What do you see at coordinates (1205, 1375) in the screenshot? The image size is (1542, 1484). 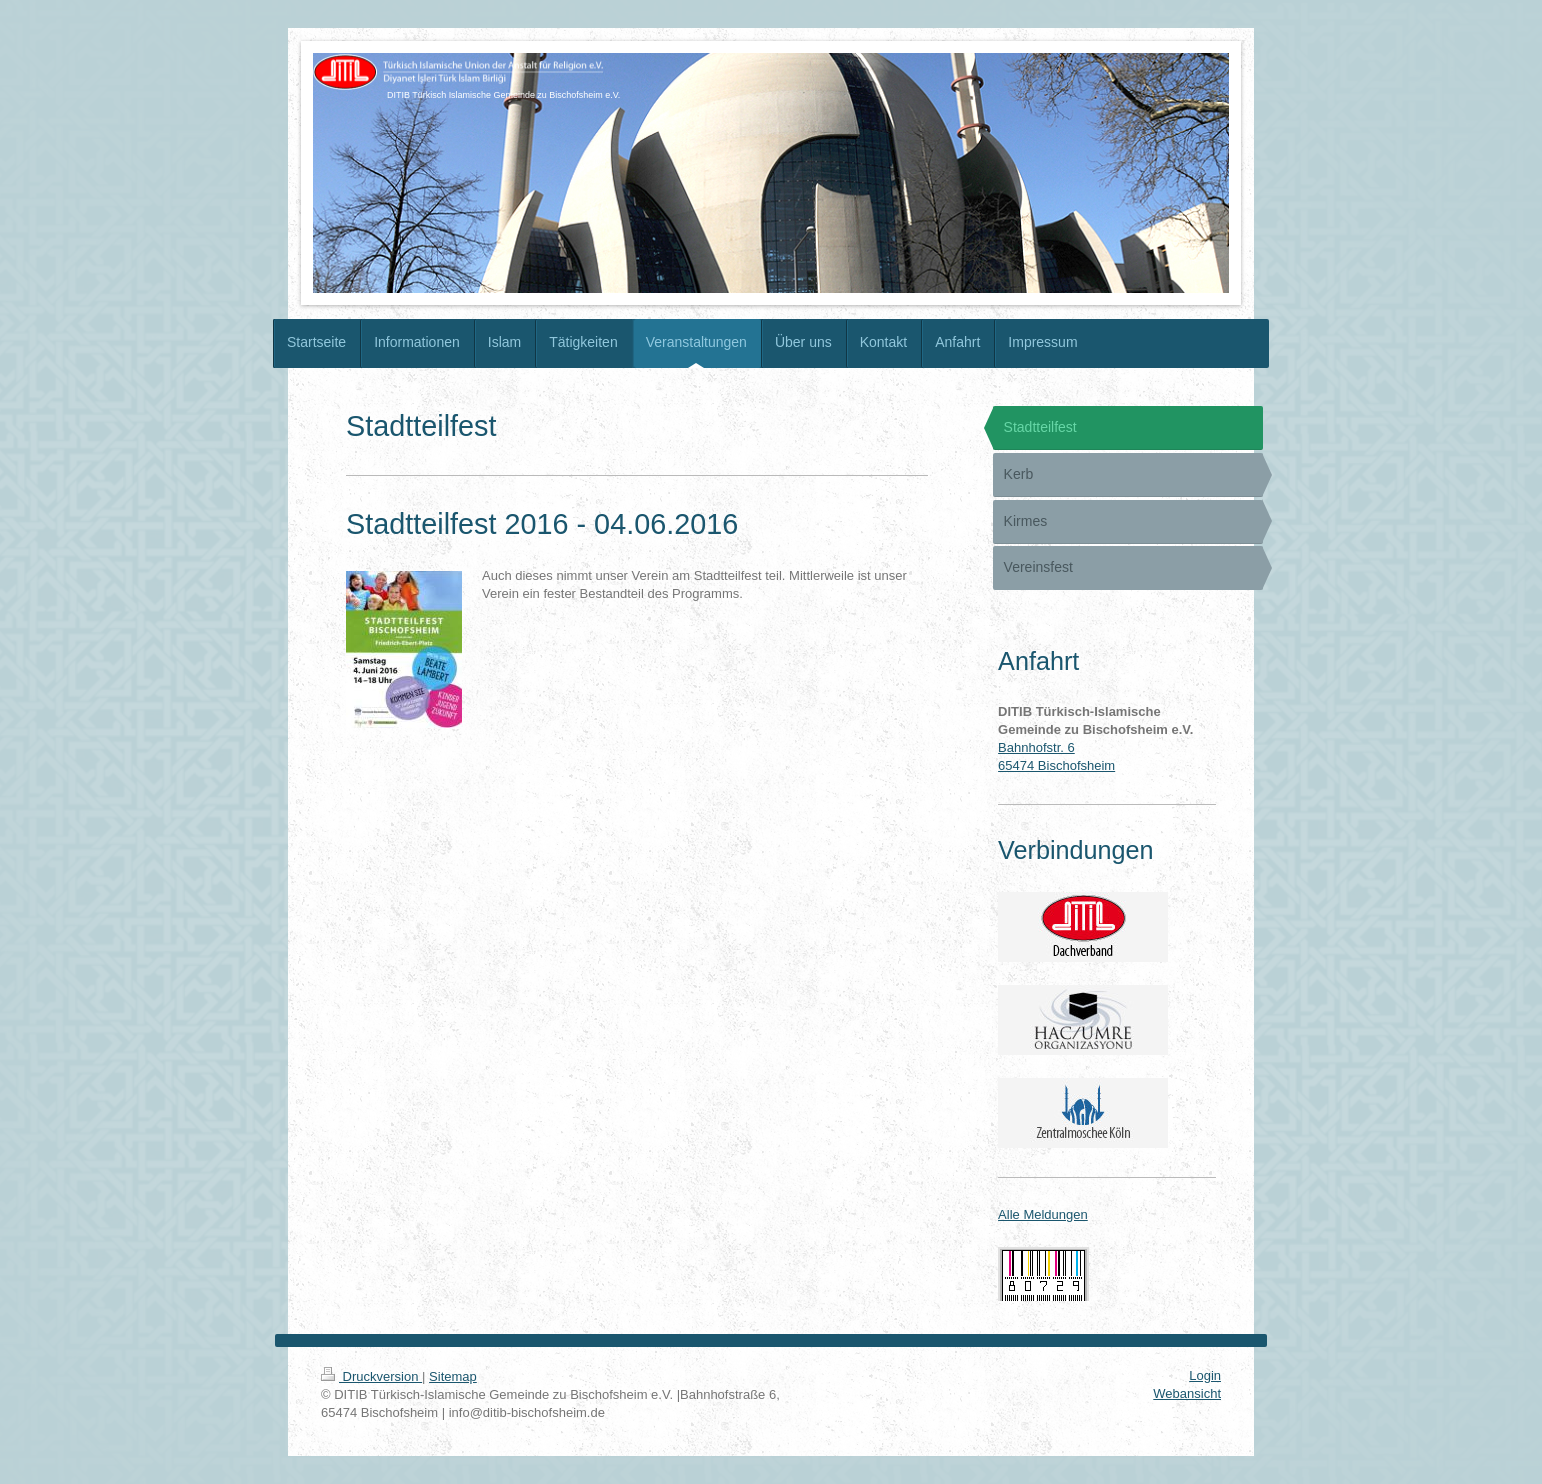 I see `Login` at bounding box center [1205, 1375].